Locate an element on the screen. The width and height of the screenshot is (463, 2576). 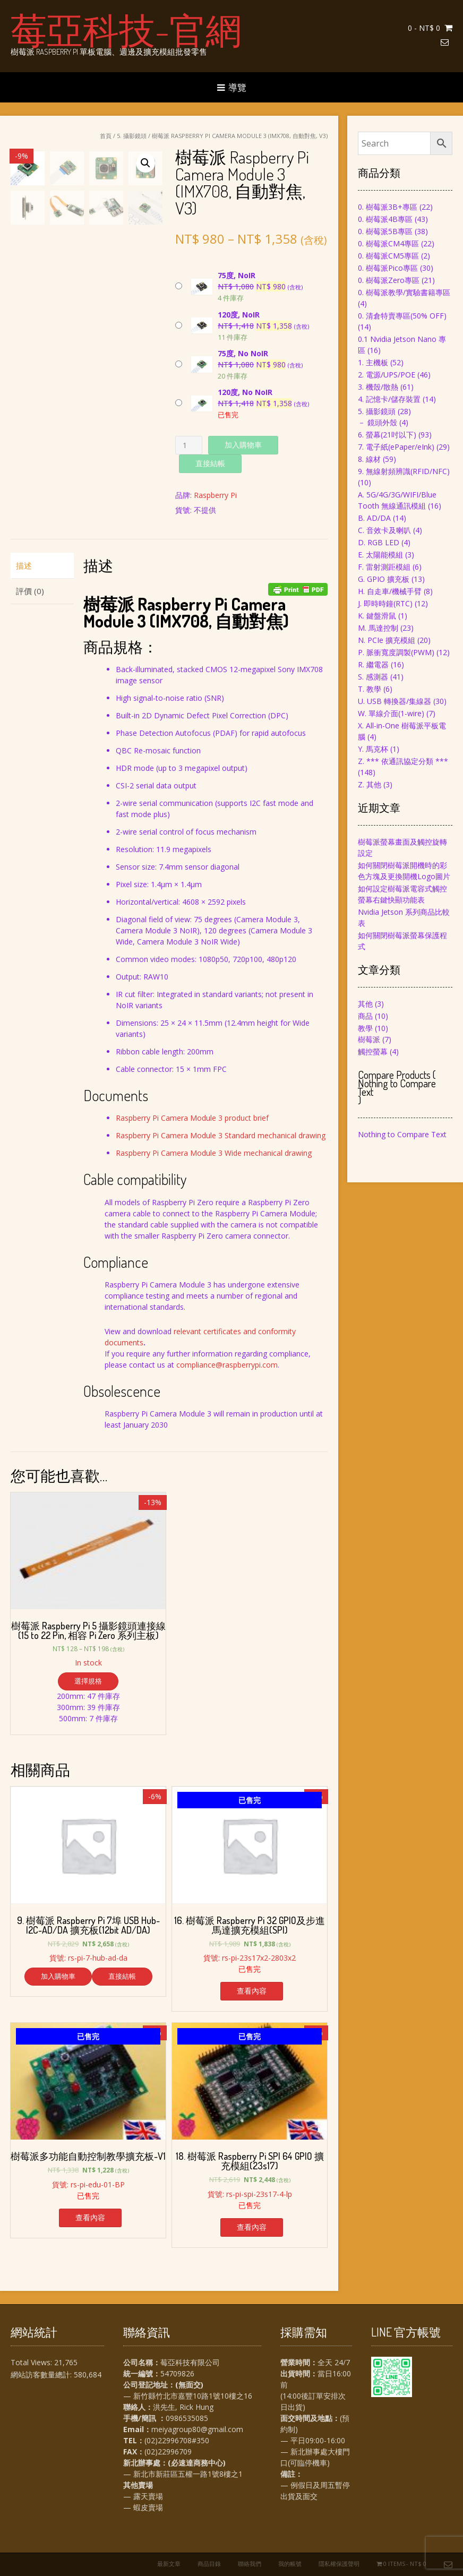
T. 教學 is located at coordinates (369, 689).